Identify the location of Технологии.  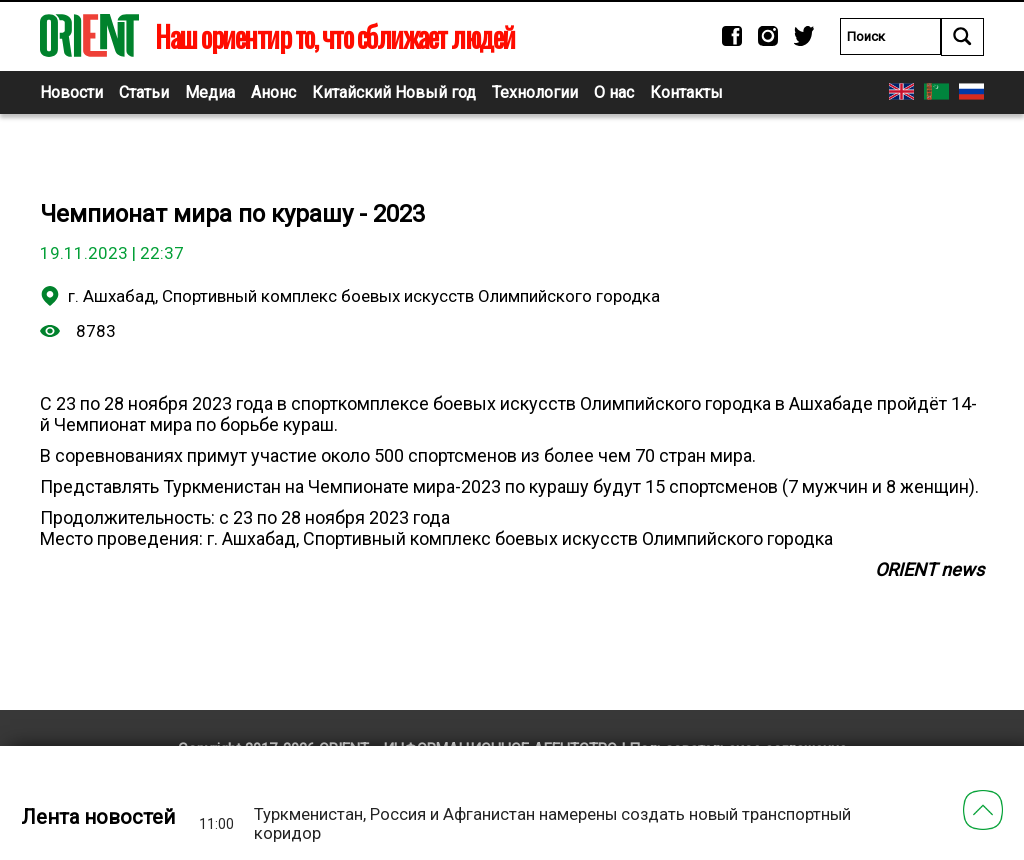
(535, 92).